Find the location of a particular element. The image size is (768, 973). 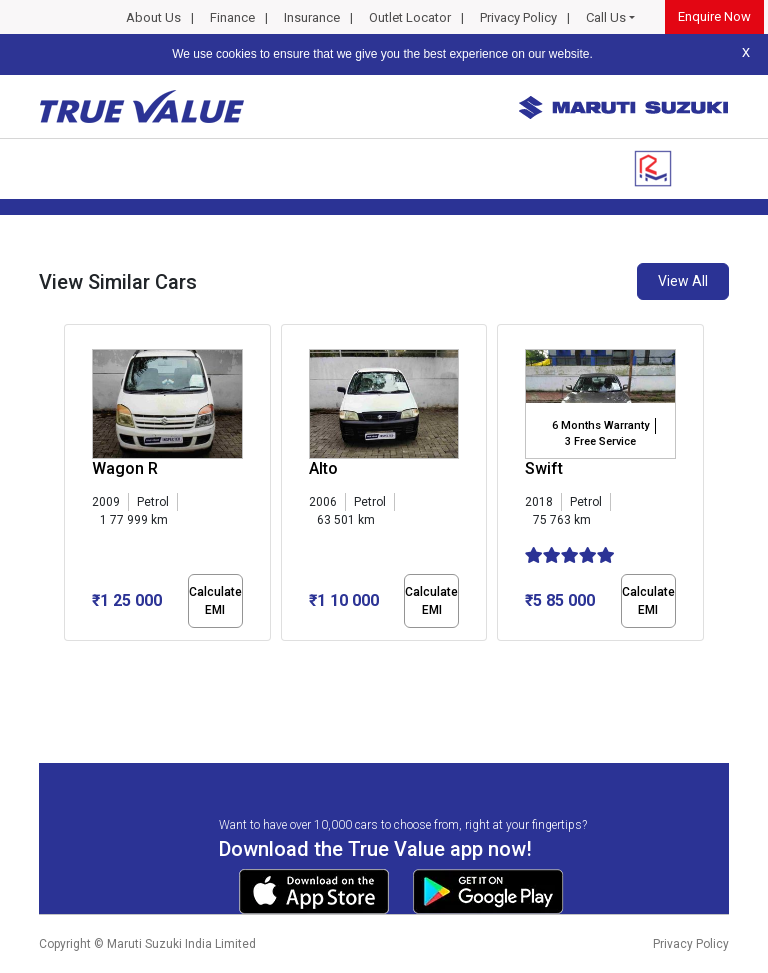

3 Free Service is located at coordinates (600, 441).